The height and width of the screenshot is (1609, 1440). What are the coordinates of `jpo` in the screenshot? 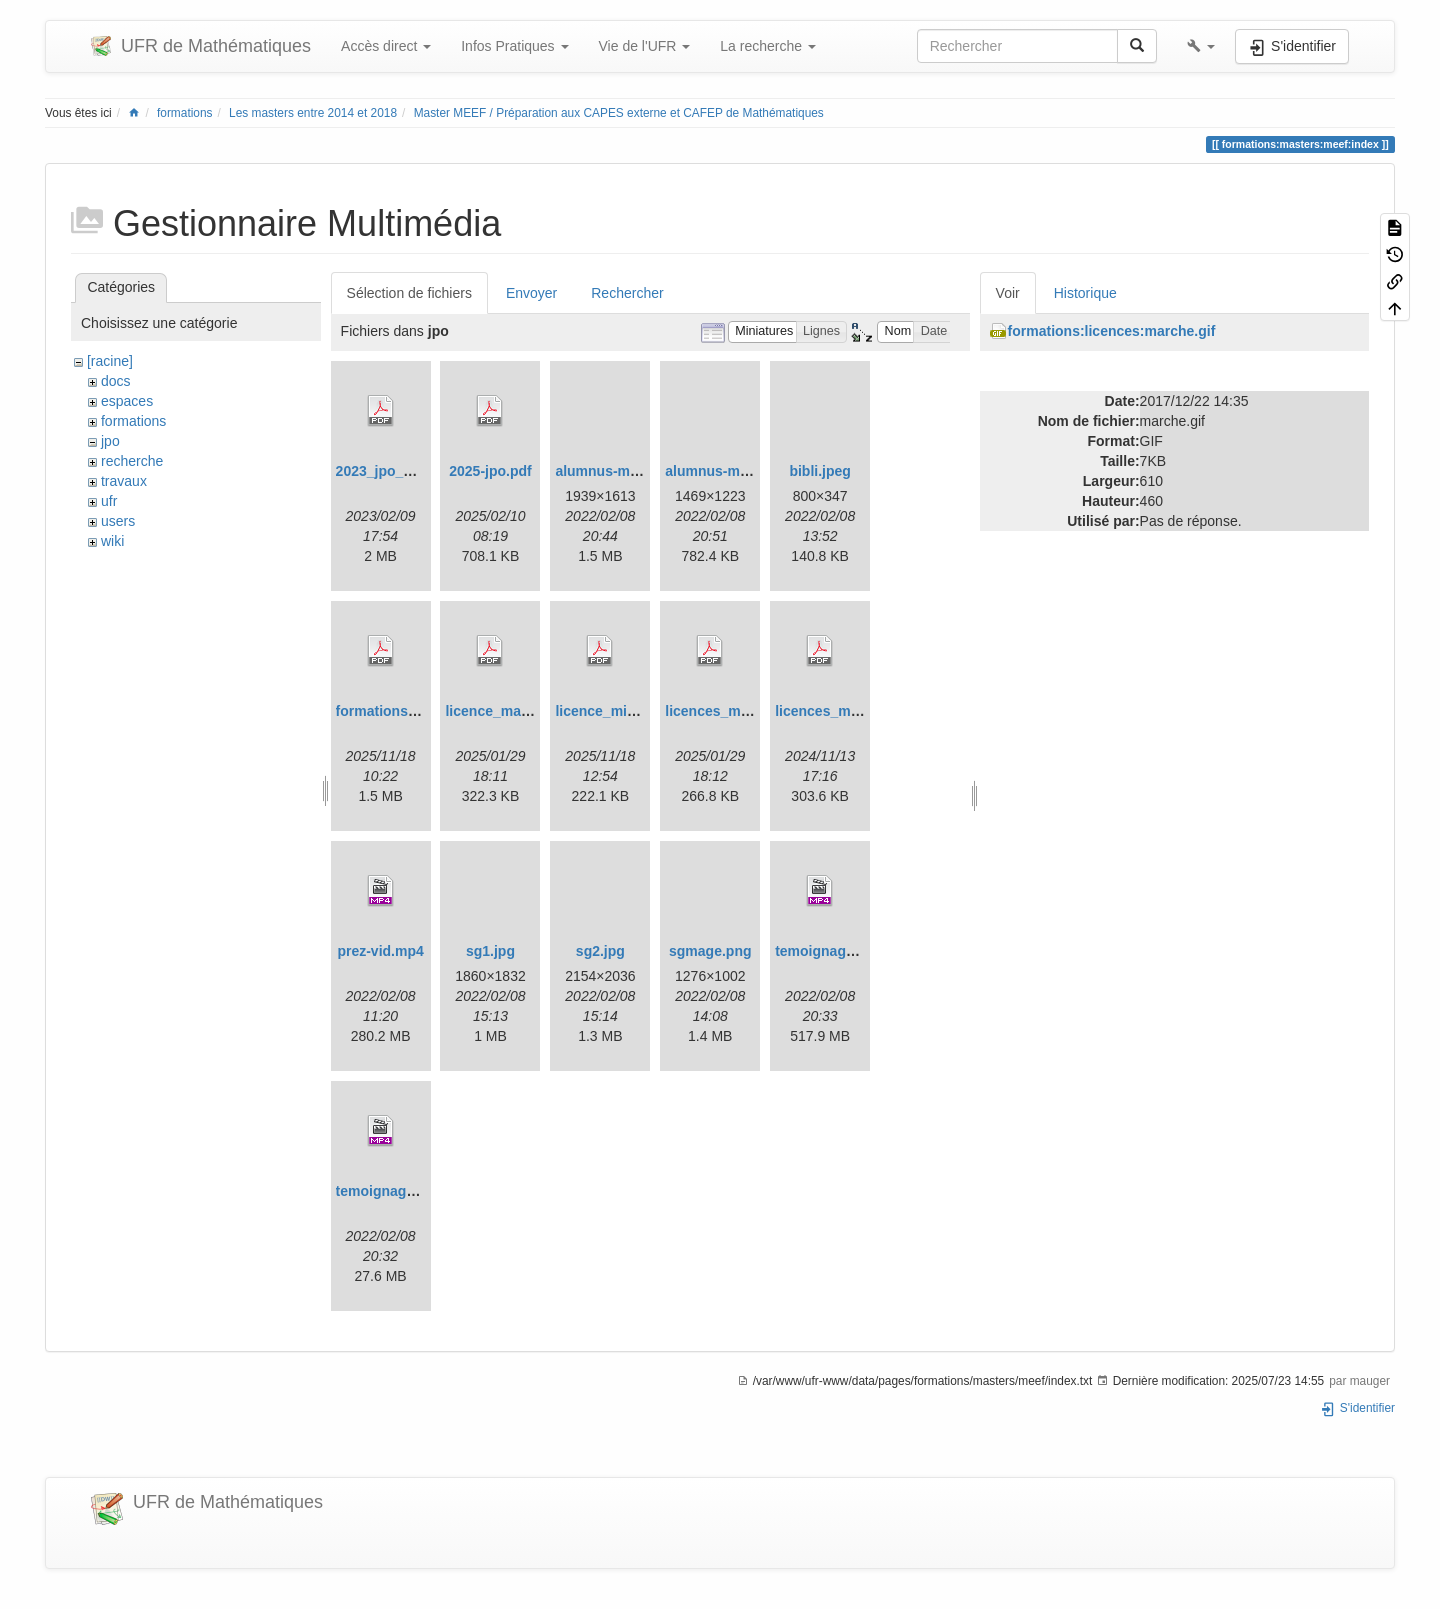 It's located at (110, 441).